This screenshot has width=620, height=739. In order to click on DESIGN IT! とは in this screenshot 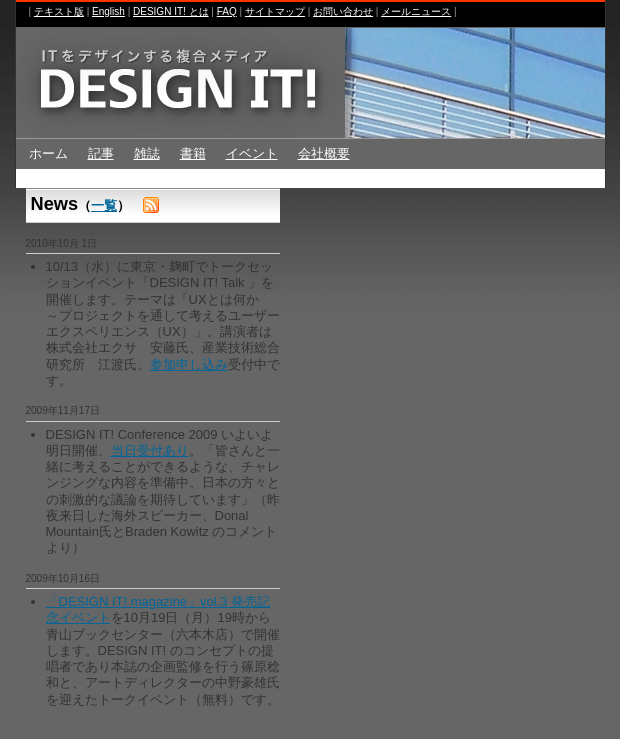, I will do `click(171, 11)`.